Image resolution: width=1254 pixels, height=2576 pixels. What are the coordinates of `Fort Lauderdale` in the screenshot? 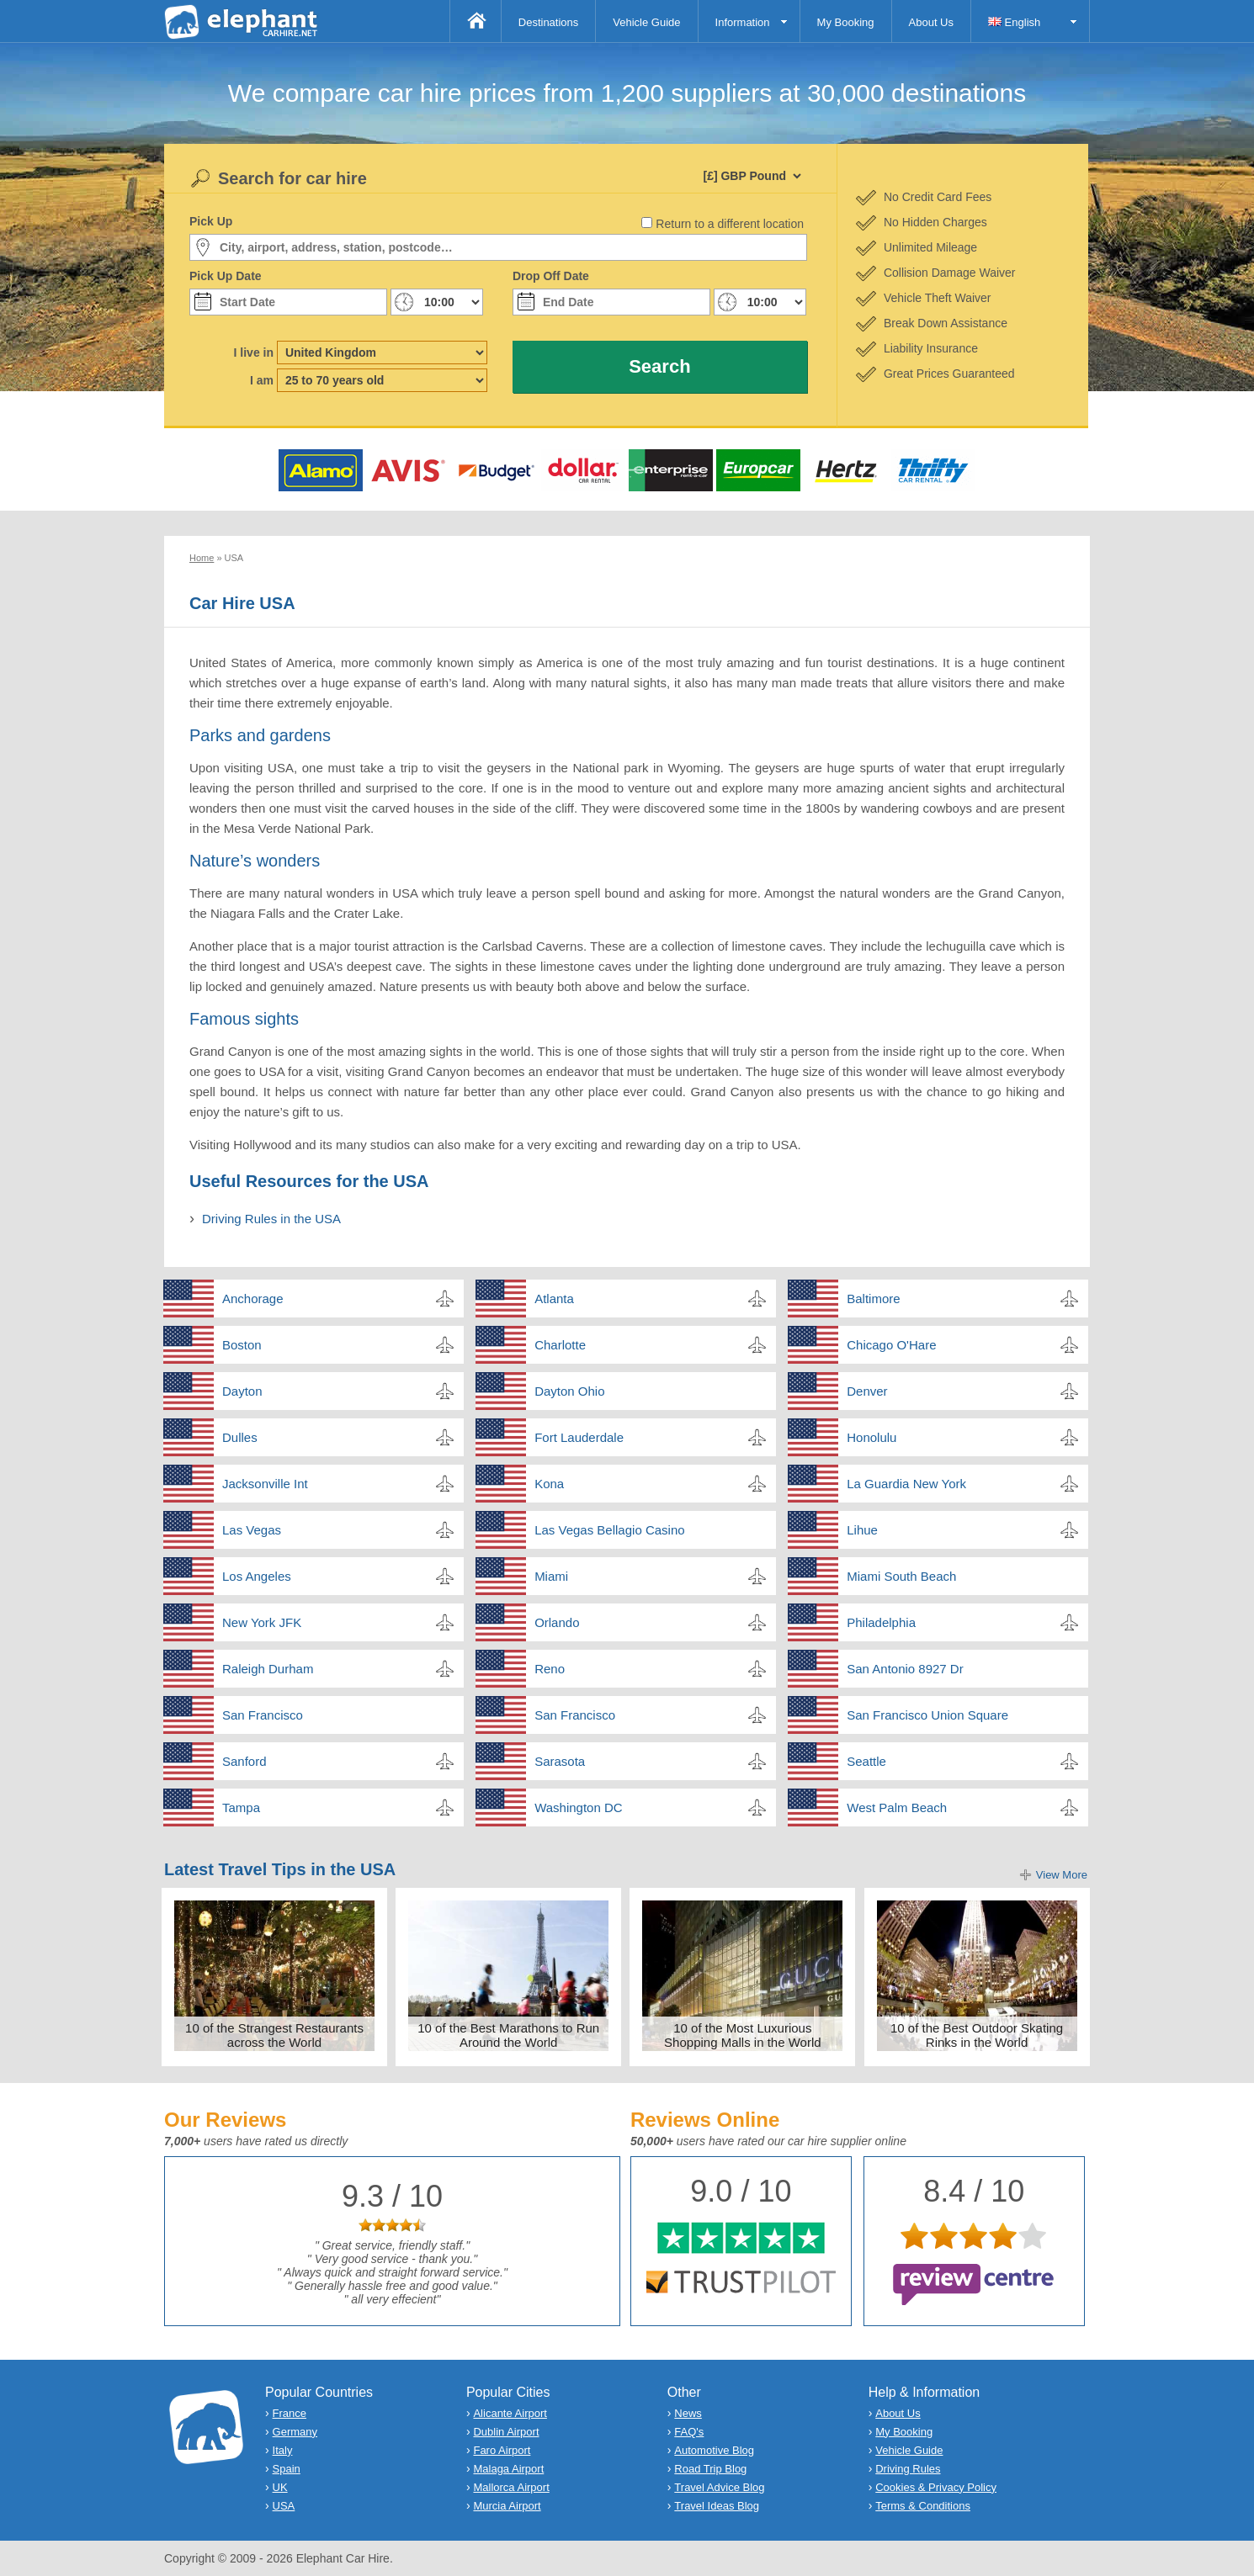 It's located at (579, 1437).